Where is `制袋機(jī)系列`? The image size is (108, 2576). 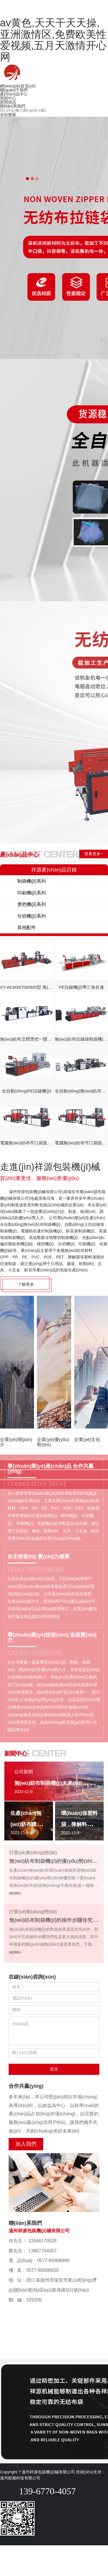
制袋機(jī)系列 is located at coordinates (31, 881).